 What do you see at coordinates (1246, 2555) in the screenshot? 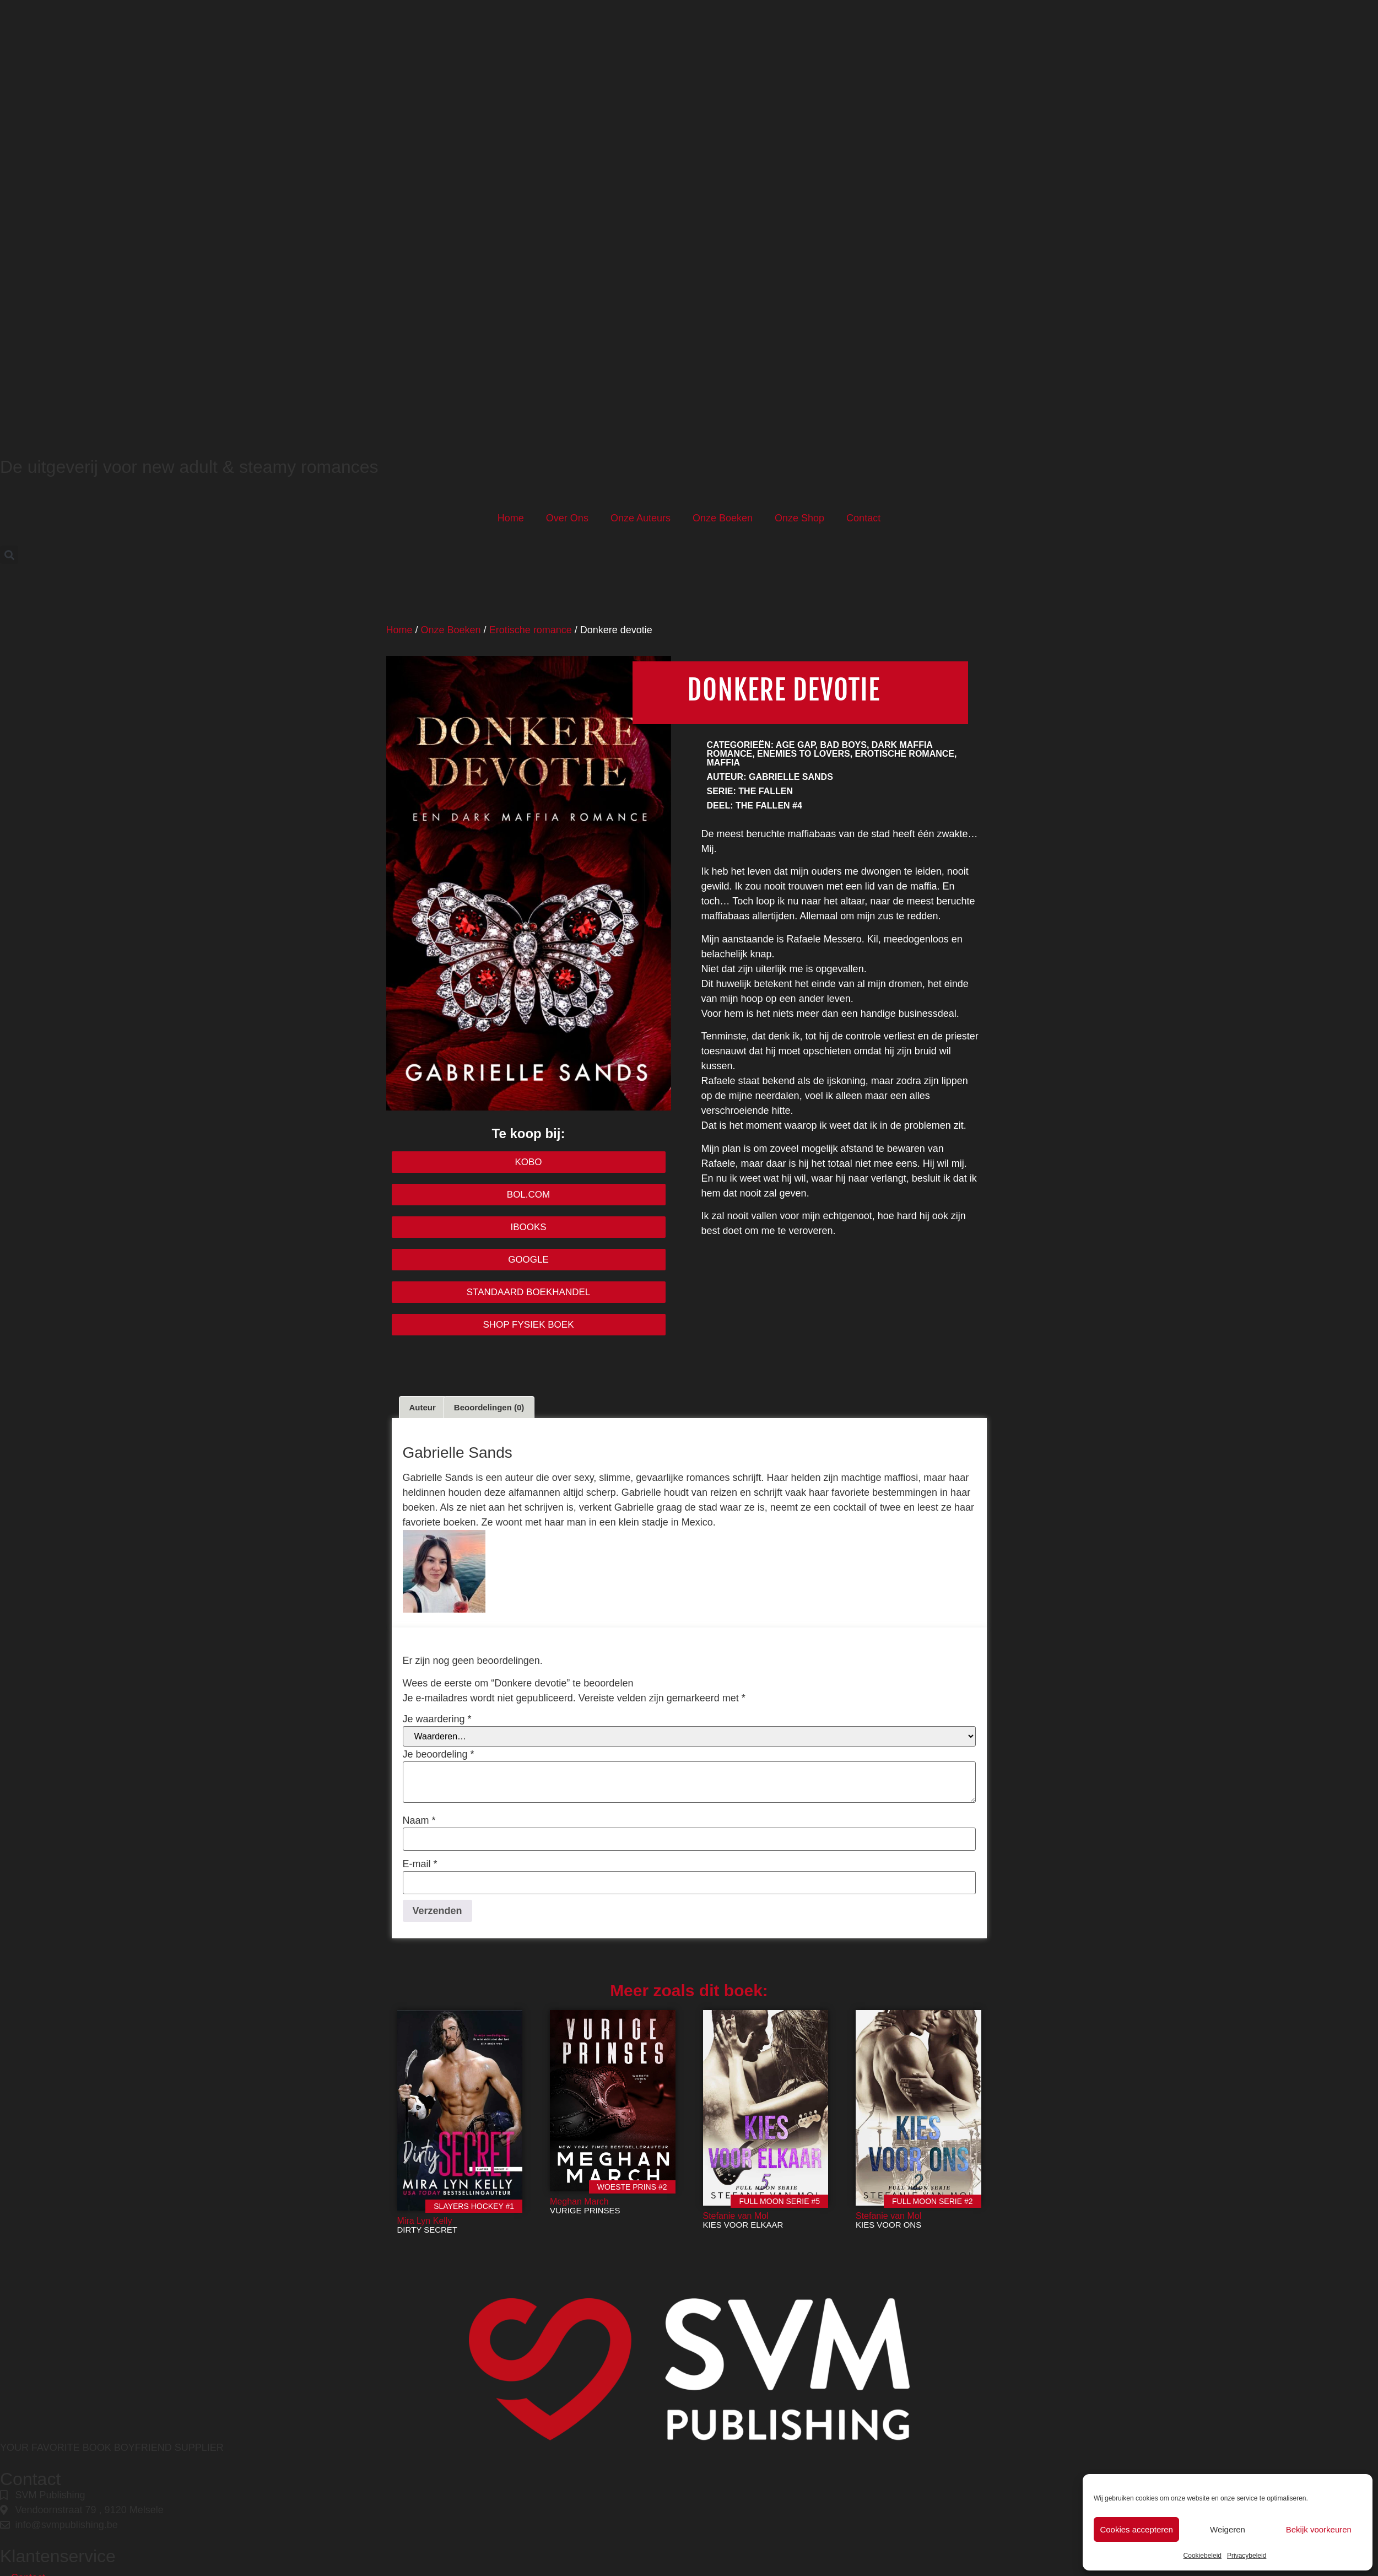
I see `Privacybeleid` at bounding box center [1246, 2555].